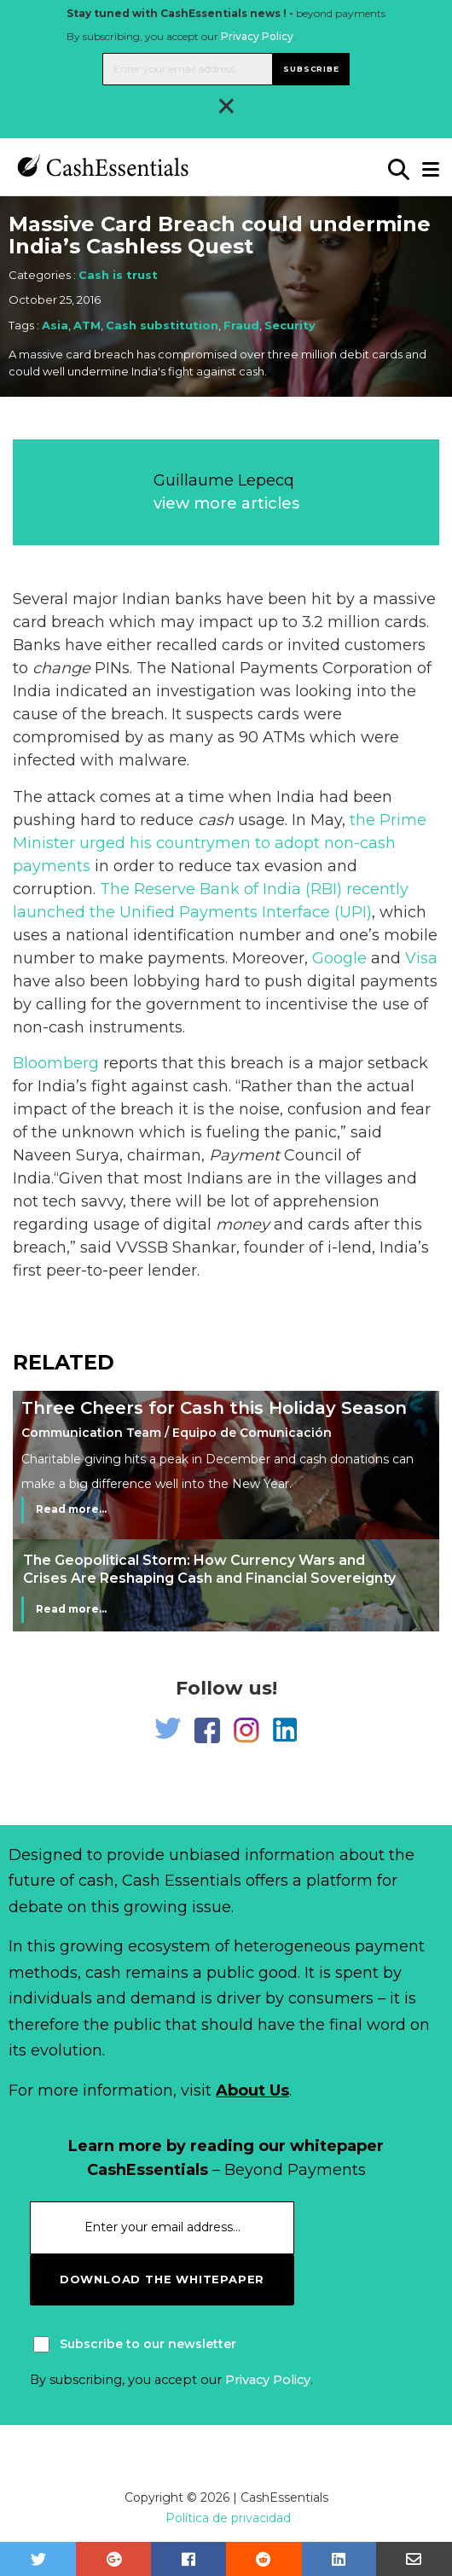 The image size is (452, 2576). Describe the element at coordinates (244, 1155) in the screenshot. I see `Payment` at that location.